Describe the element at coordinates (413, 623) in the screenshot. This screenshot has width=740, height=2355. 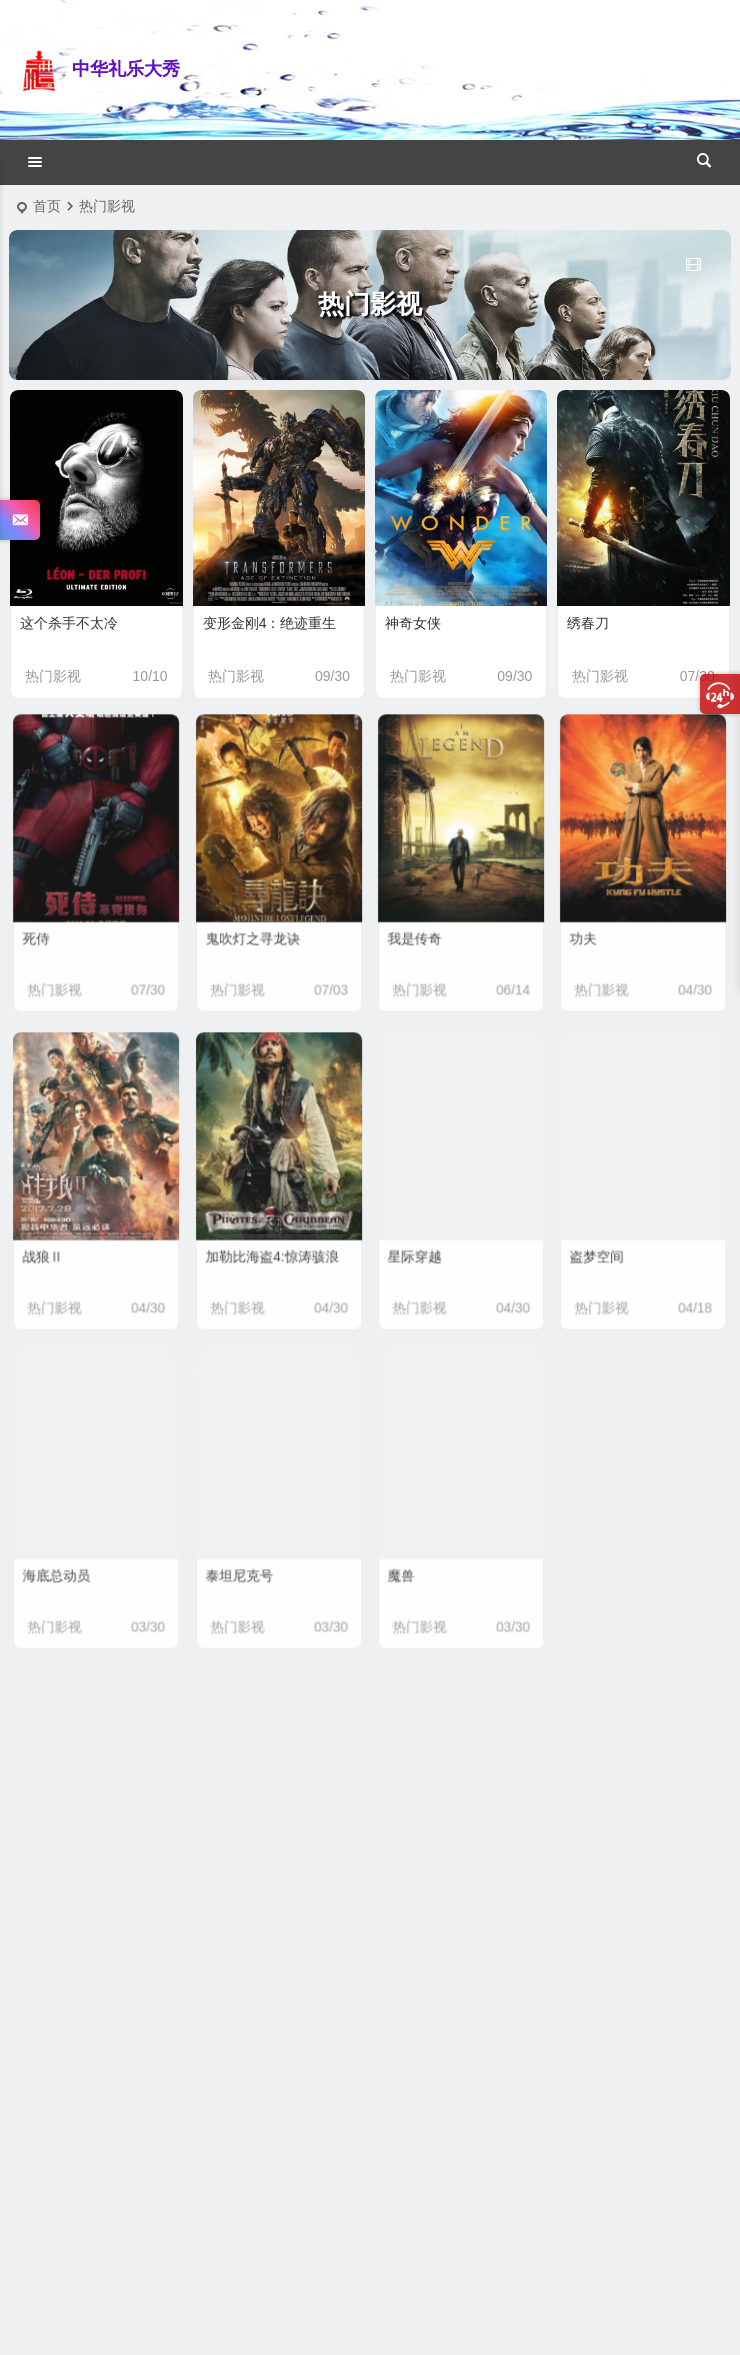
I see `神奇女侠` at that location.